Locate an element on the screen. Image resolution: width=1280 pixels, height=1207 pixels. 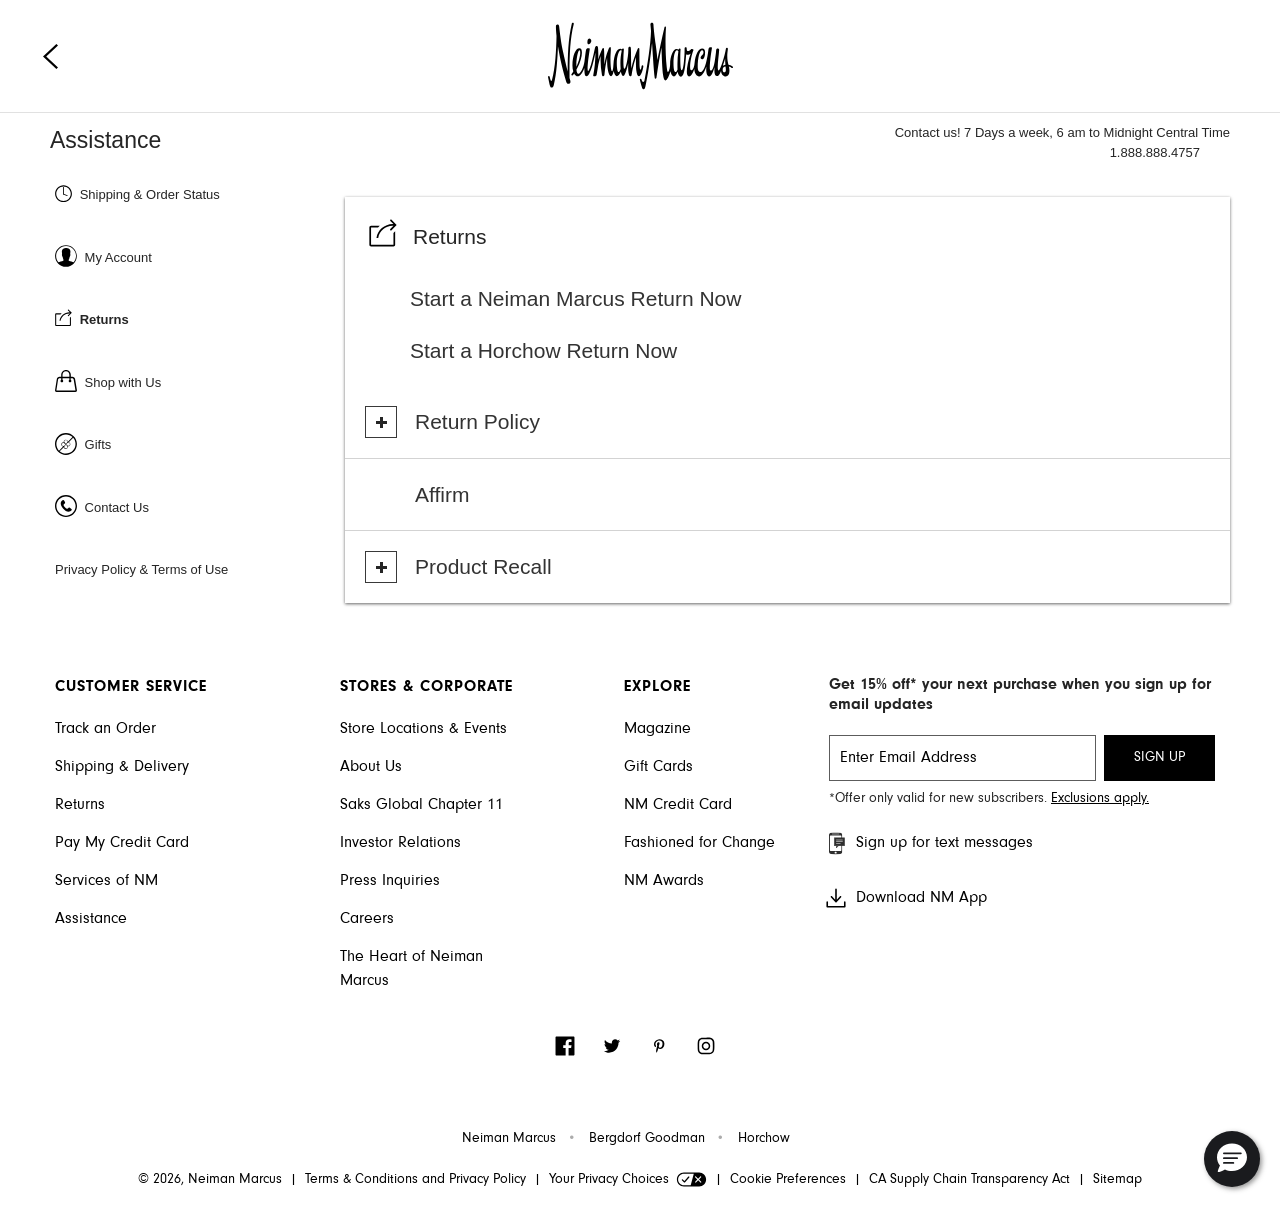
[Contact Us] is located at coordinates (197, 506).